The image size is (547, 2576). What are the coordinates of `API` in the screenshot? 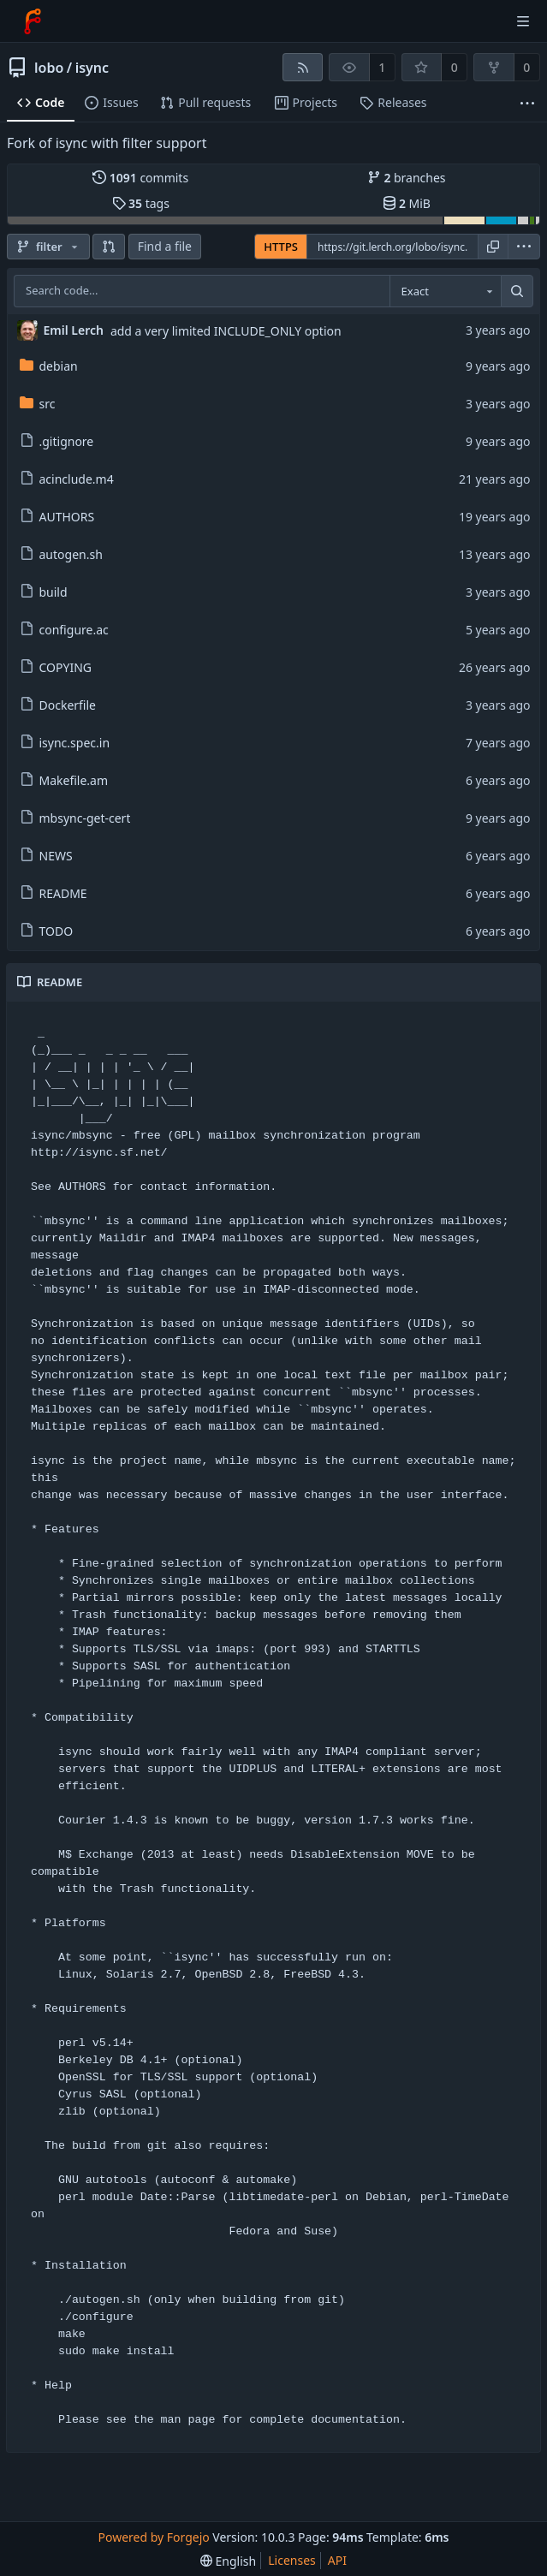 It's located at (337, 2560).